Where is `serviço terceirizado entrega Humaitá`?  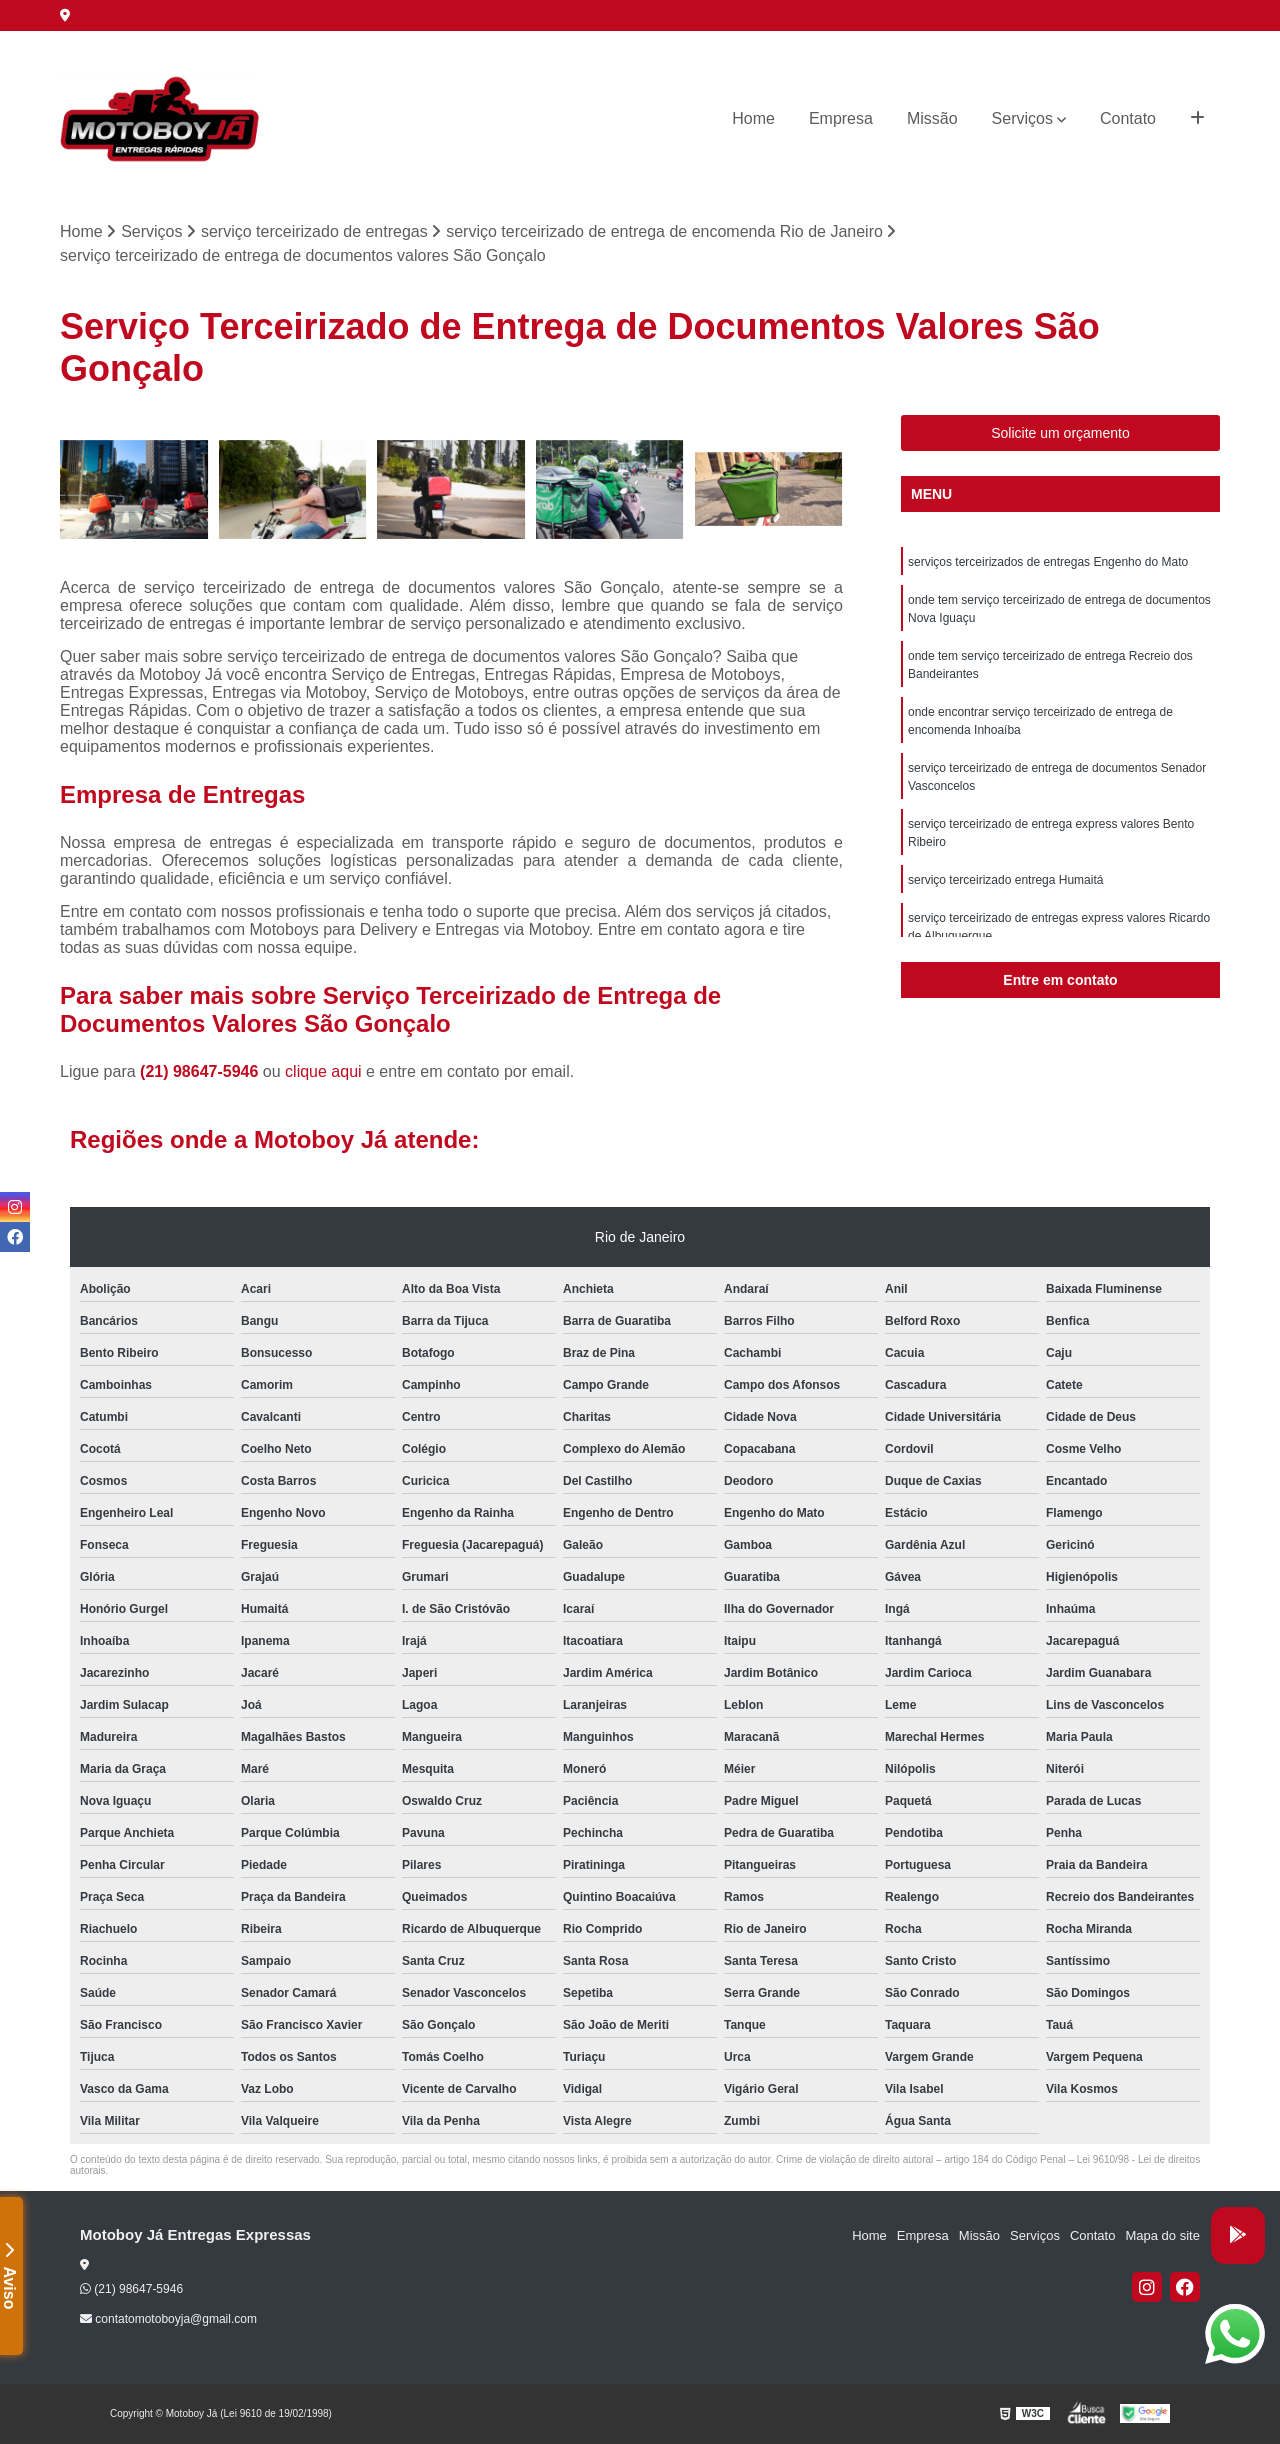
serviço terceirizado entrega Humaitá is located at coordinates (1005, 880).